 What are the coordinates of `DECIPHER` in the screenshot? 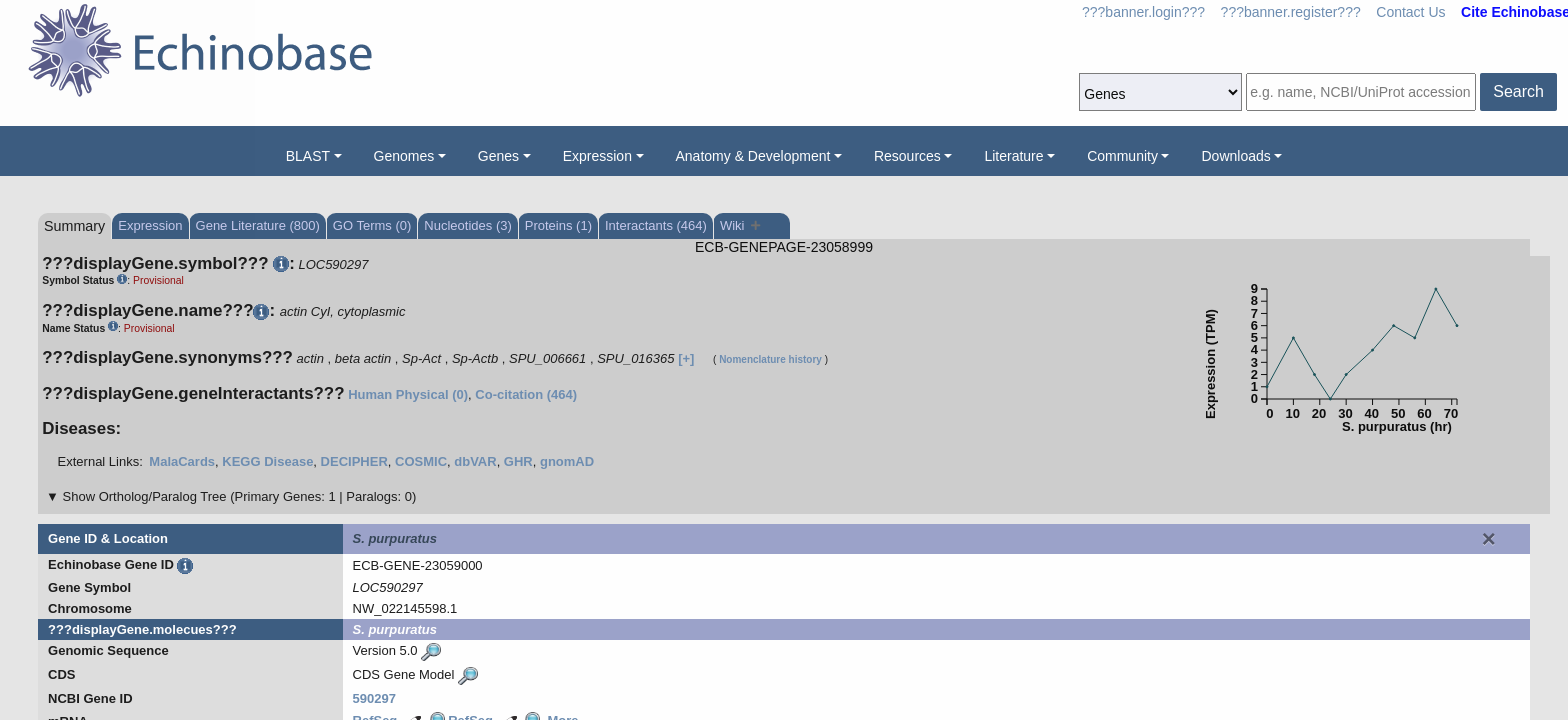 It's located at (354, 461).